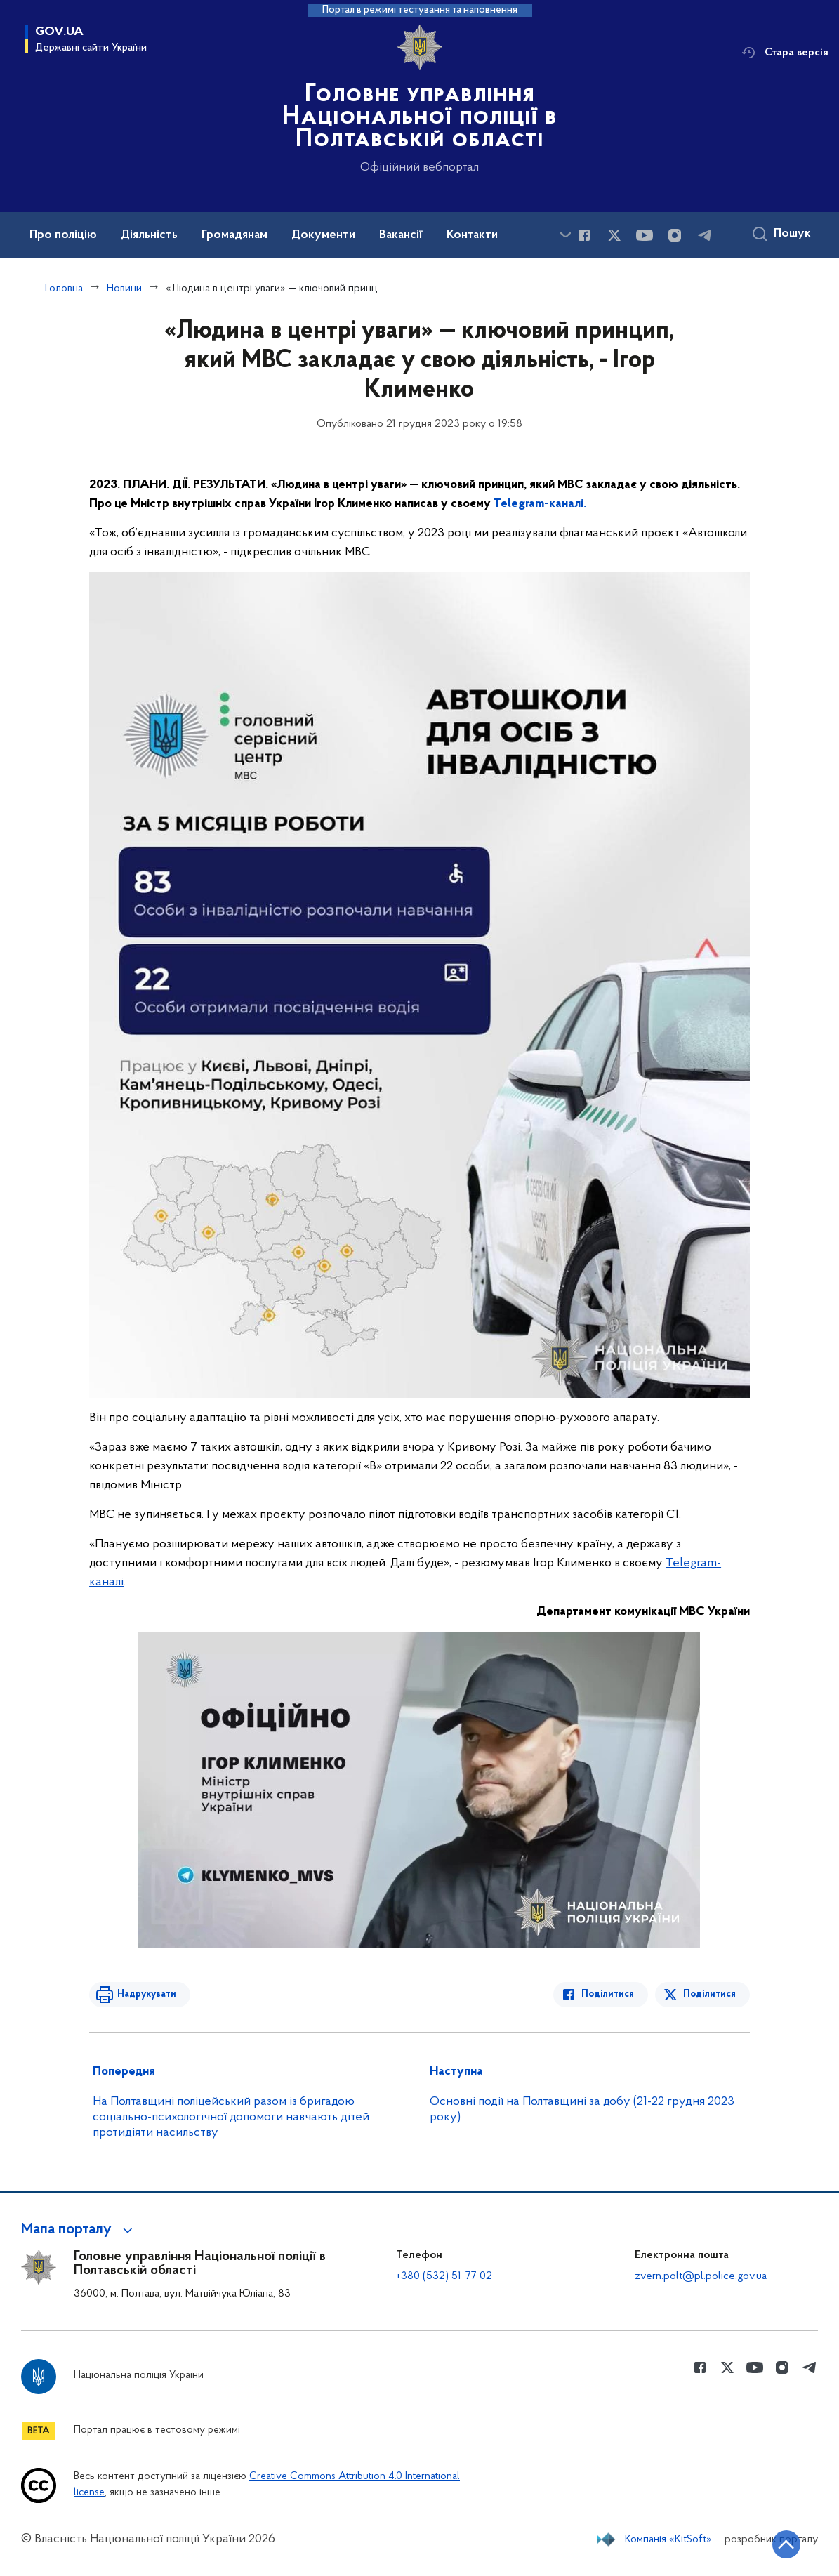  I want to click on Надрукувати, so click(146, 1994).